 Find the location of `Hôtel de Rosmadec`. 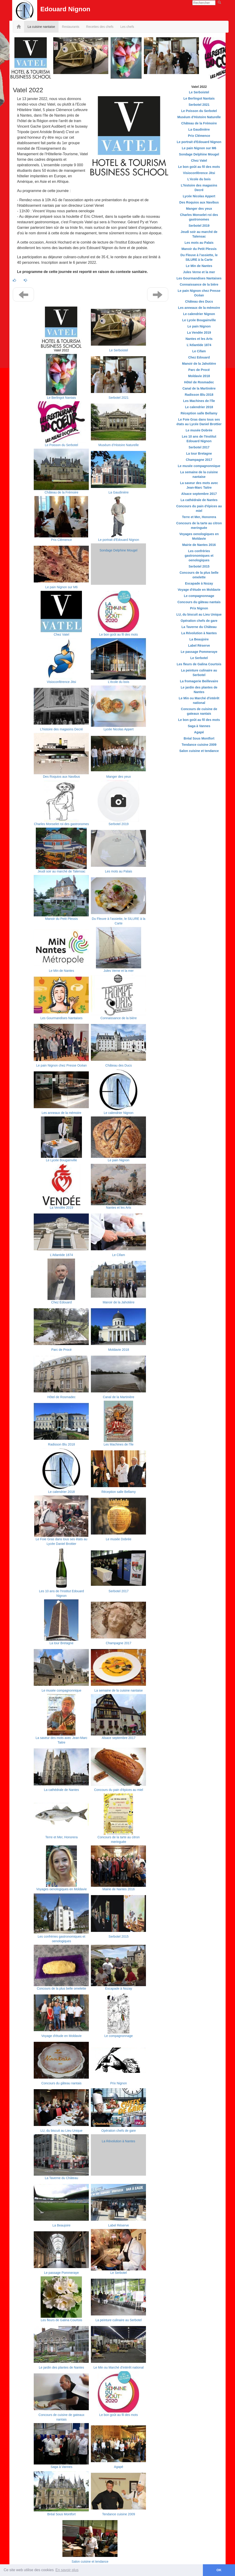

Hôtel de Rosmadec is located at coordinates (61, 1397).